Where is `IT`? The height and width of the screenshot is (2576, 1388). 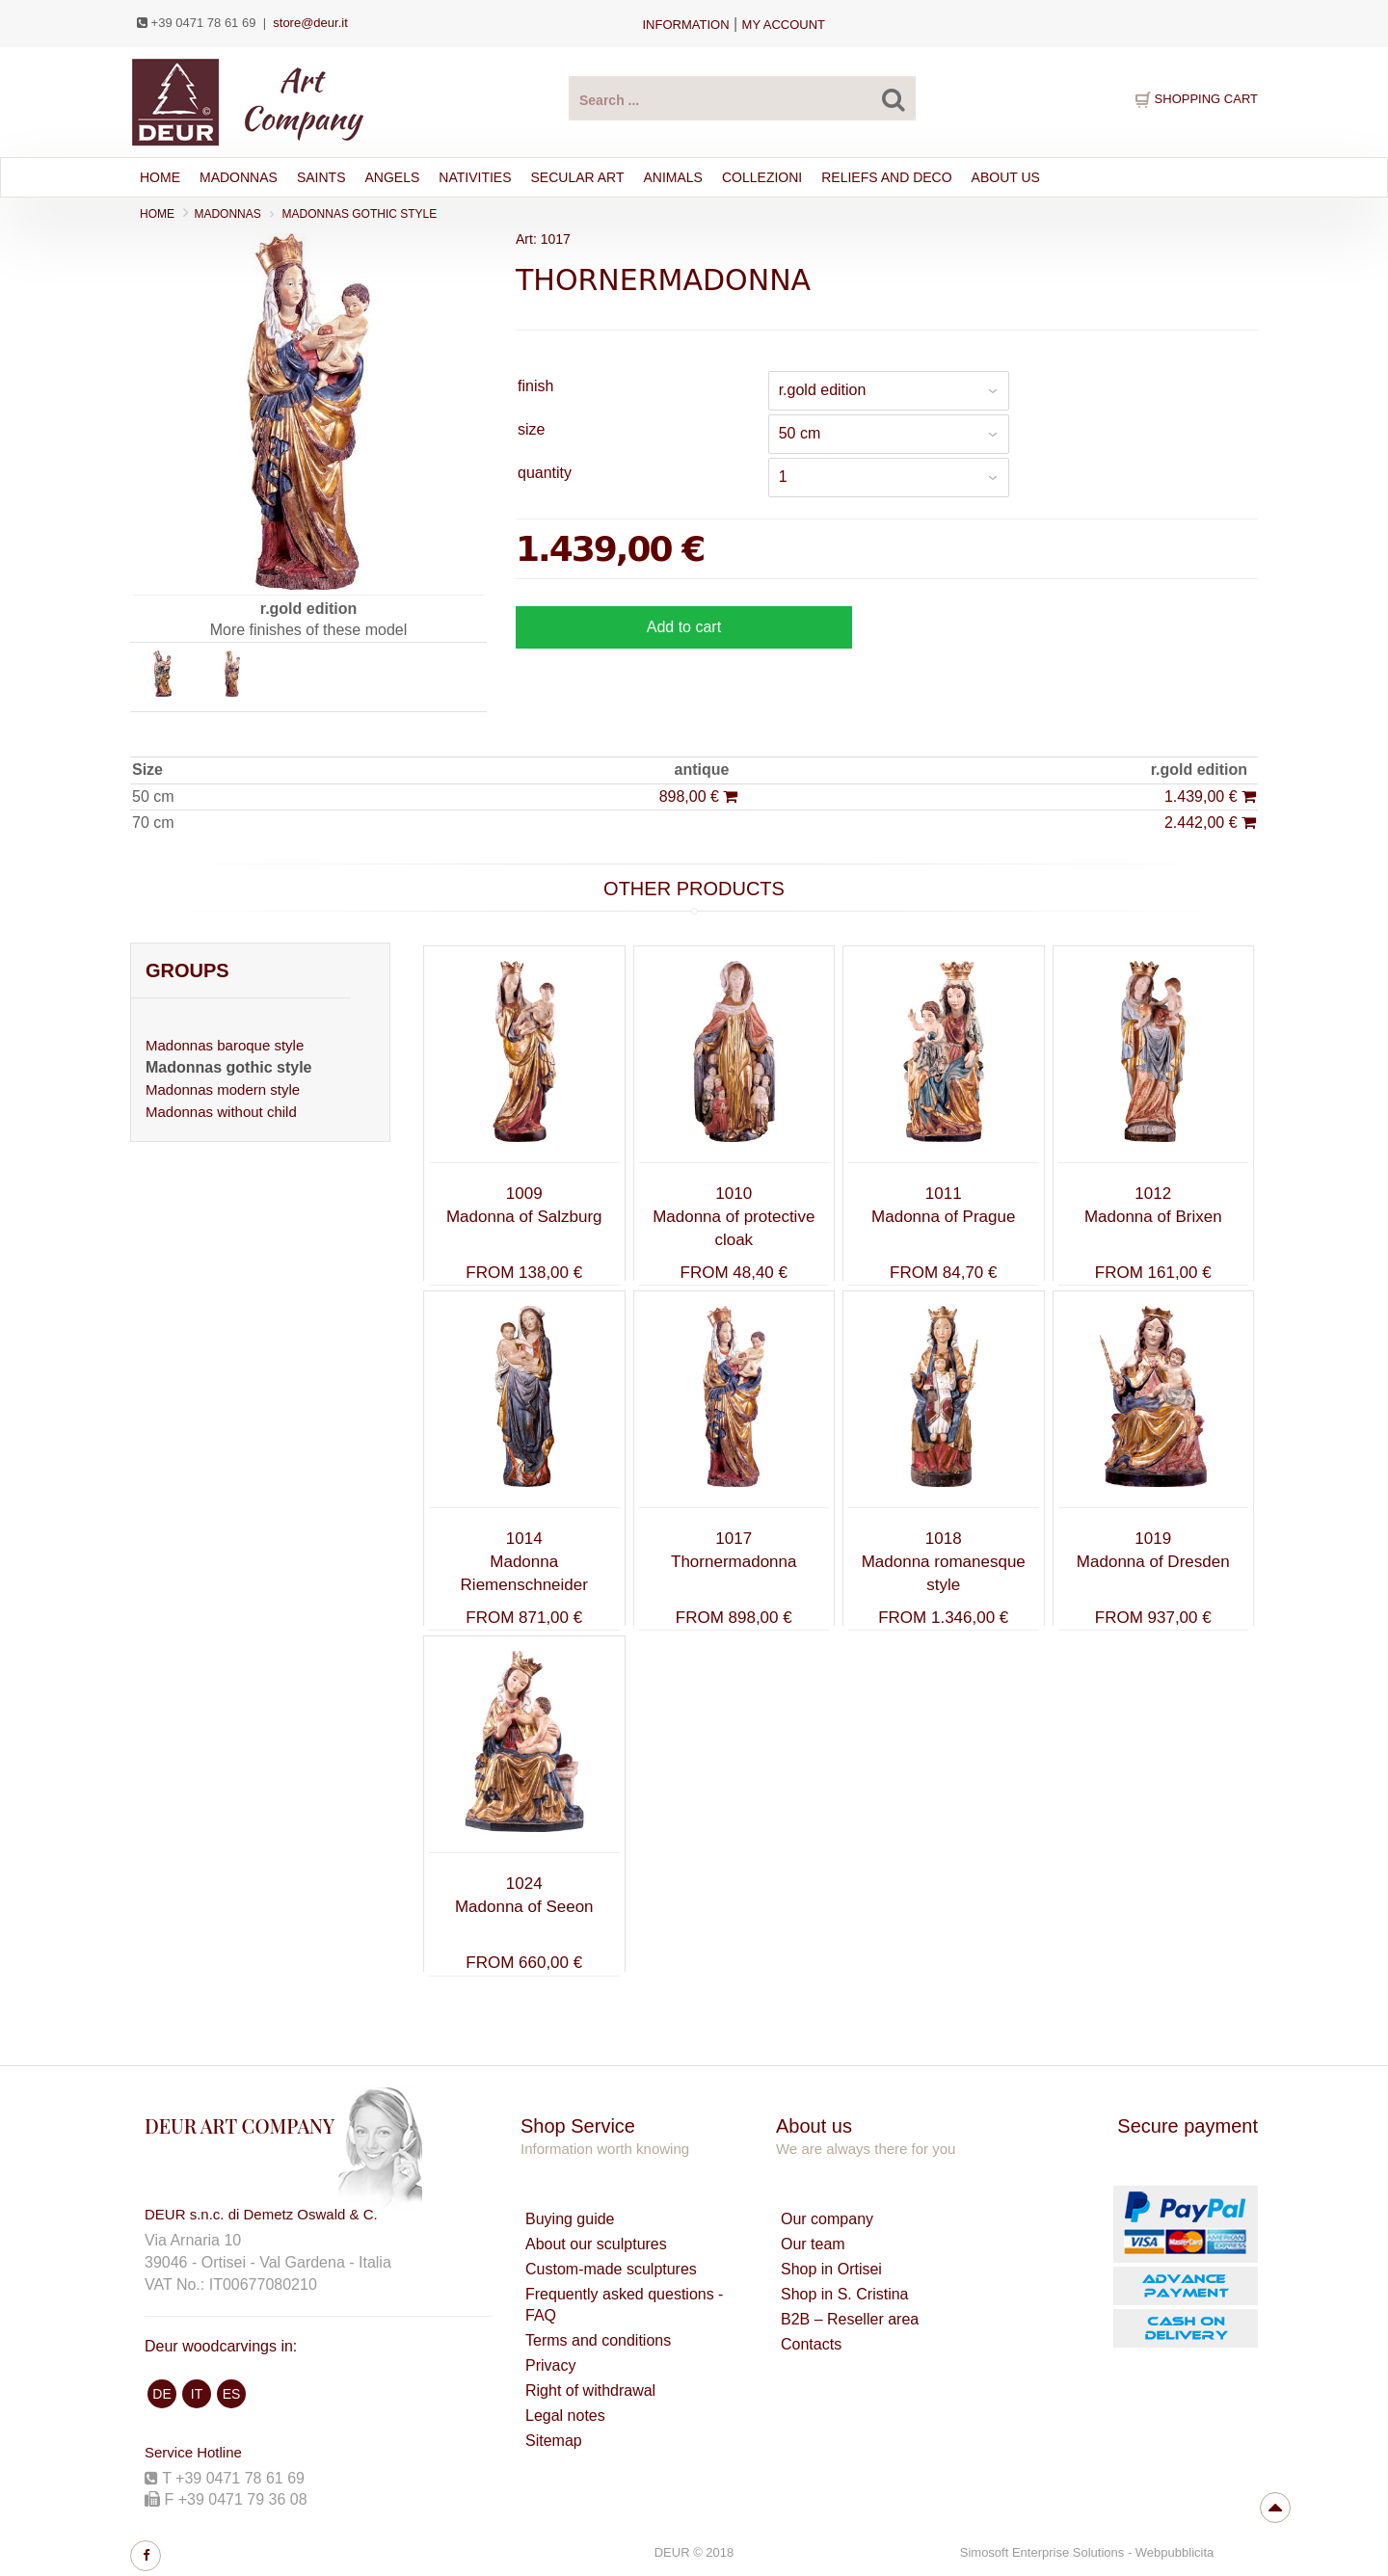
IT is located at coordinates (196, 2394).